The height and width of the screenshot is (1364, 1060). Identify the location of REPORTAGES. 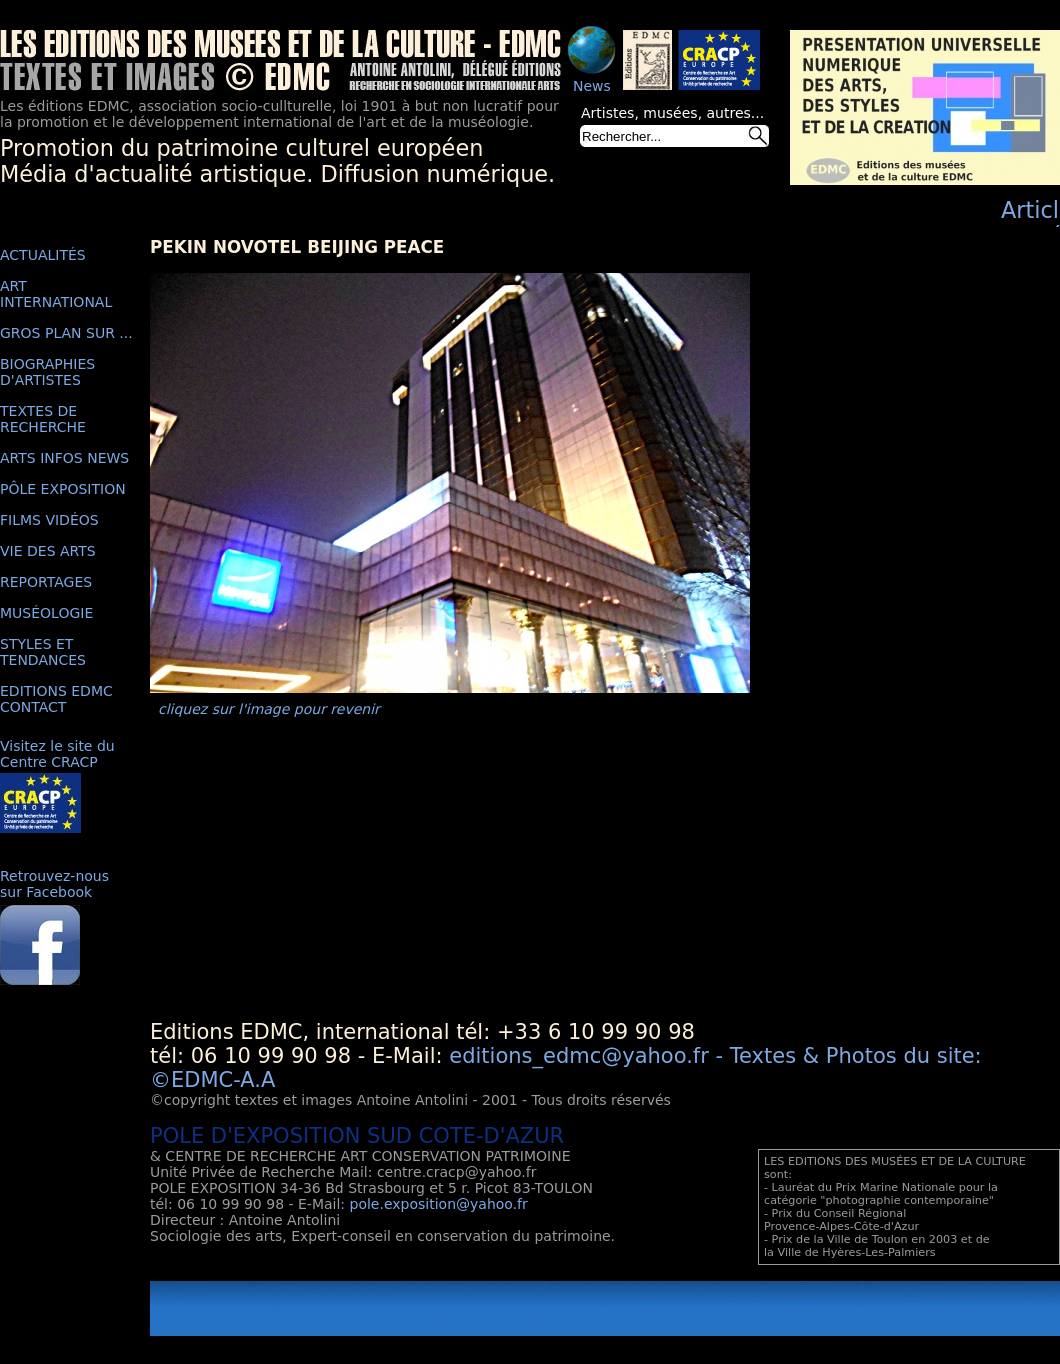
(46, 582).